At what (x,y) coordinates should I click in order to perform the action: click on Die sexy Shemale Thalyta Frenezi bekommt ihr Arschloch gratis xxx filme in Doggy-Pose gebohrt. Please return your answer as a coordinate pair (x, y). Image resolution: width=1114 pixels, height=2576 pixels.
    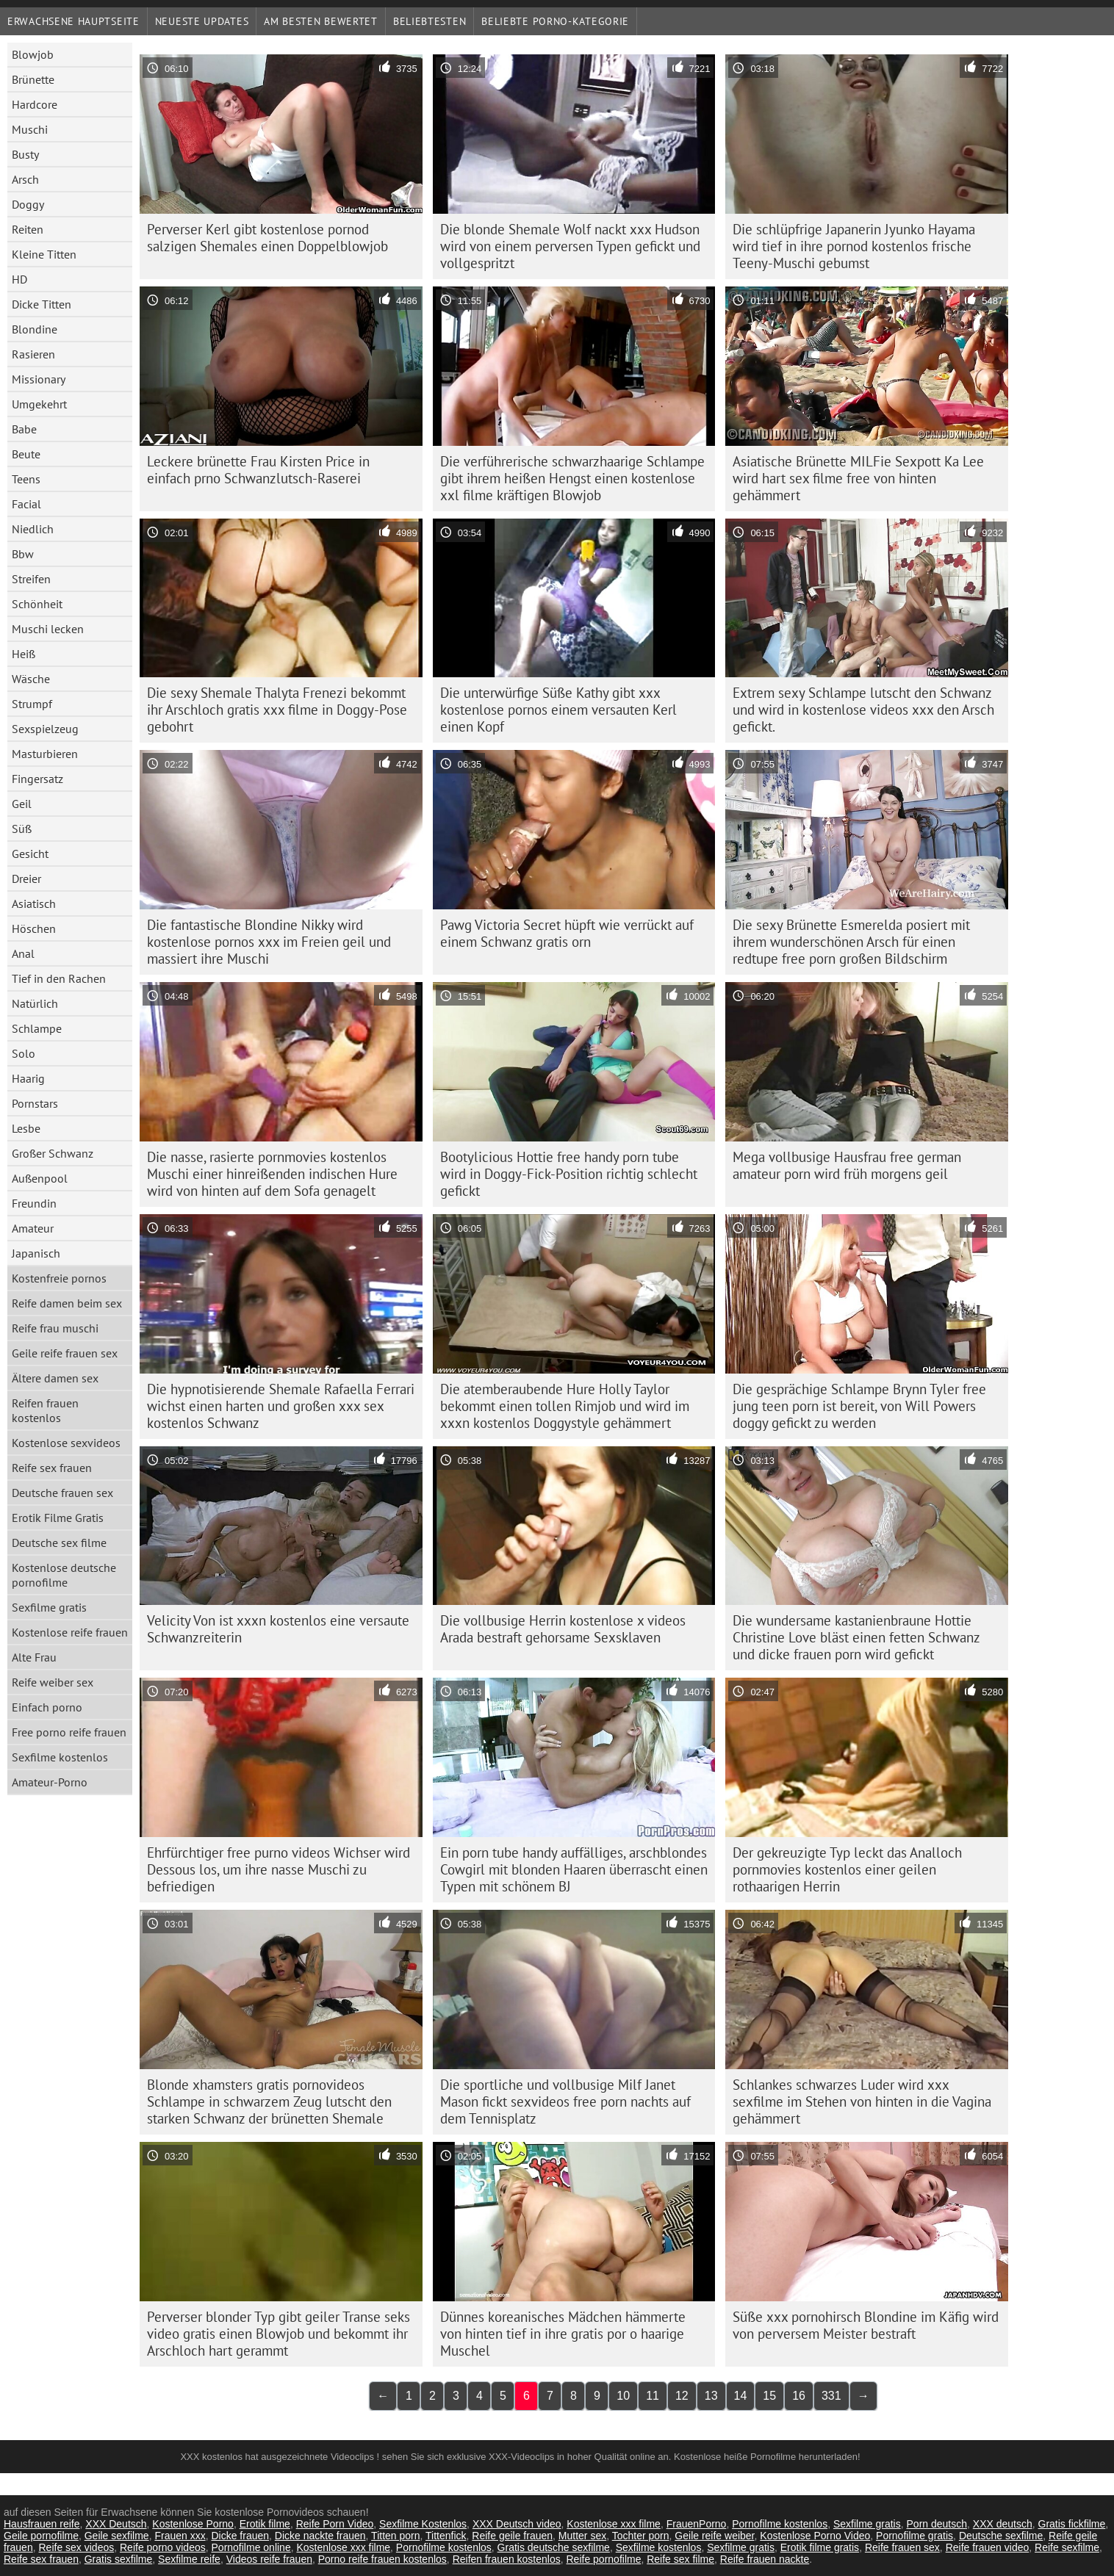
    Looking at the image, I should click on (277, 709).